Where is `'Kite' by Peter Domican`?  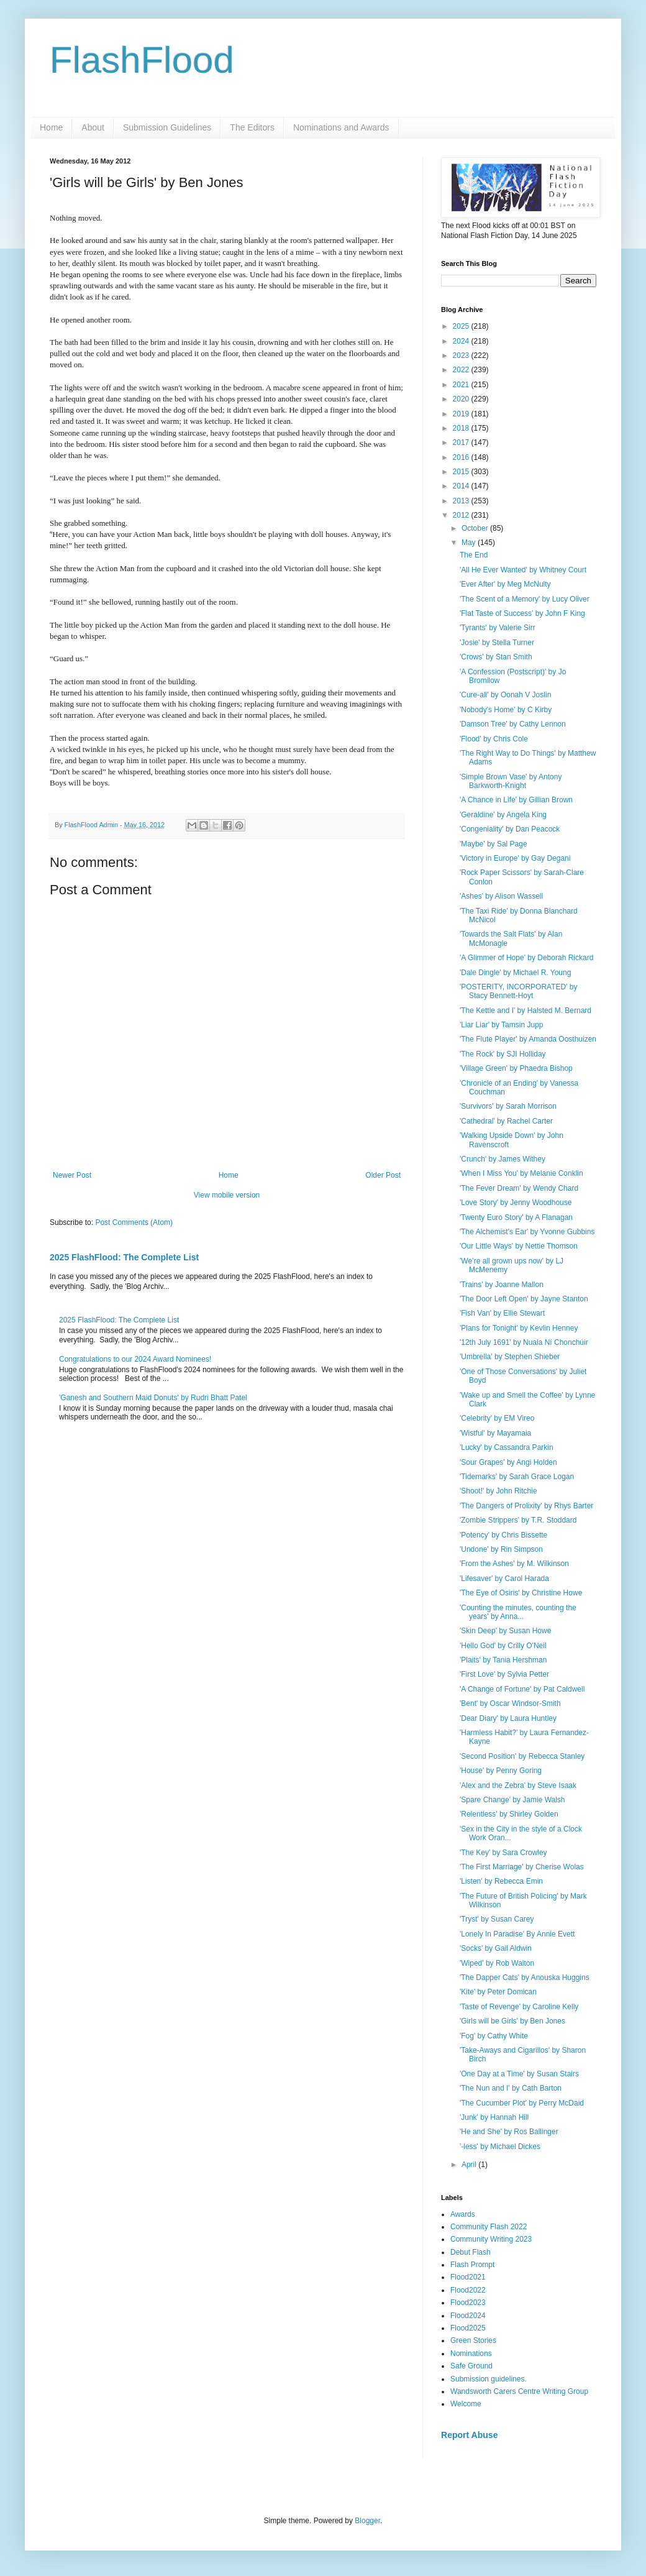
'Kite' by Peter Domican is located at coordinates (498, 1991).